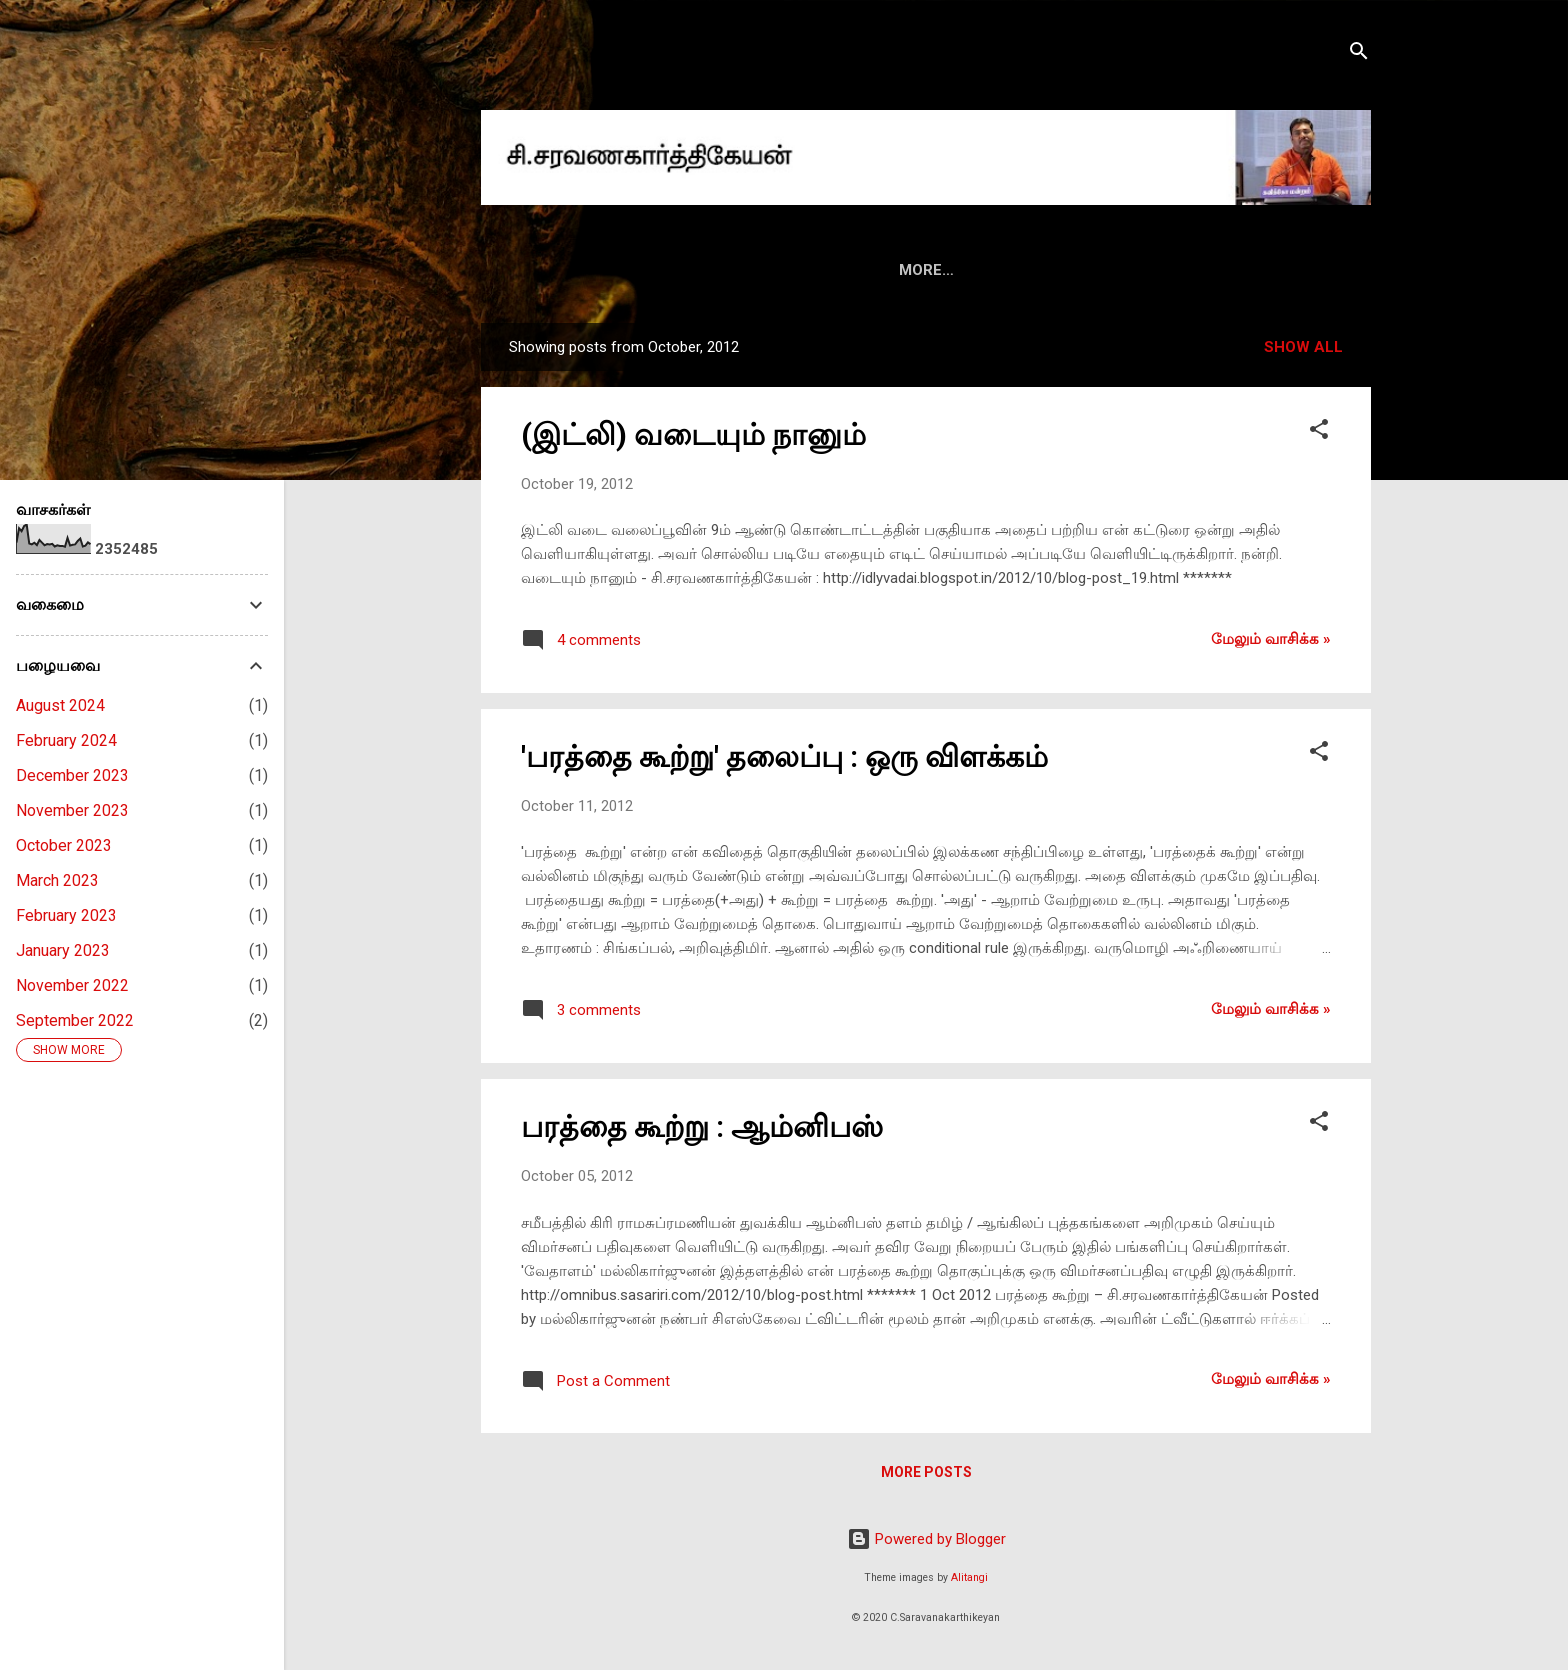 The image size is (1568, 1670). Describe the element at coordinates (886, 270) in the screenshot. I see `மின்னிதழ்` at that location.